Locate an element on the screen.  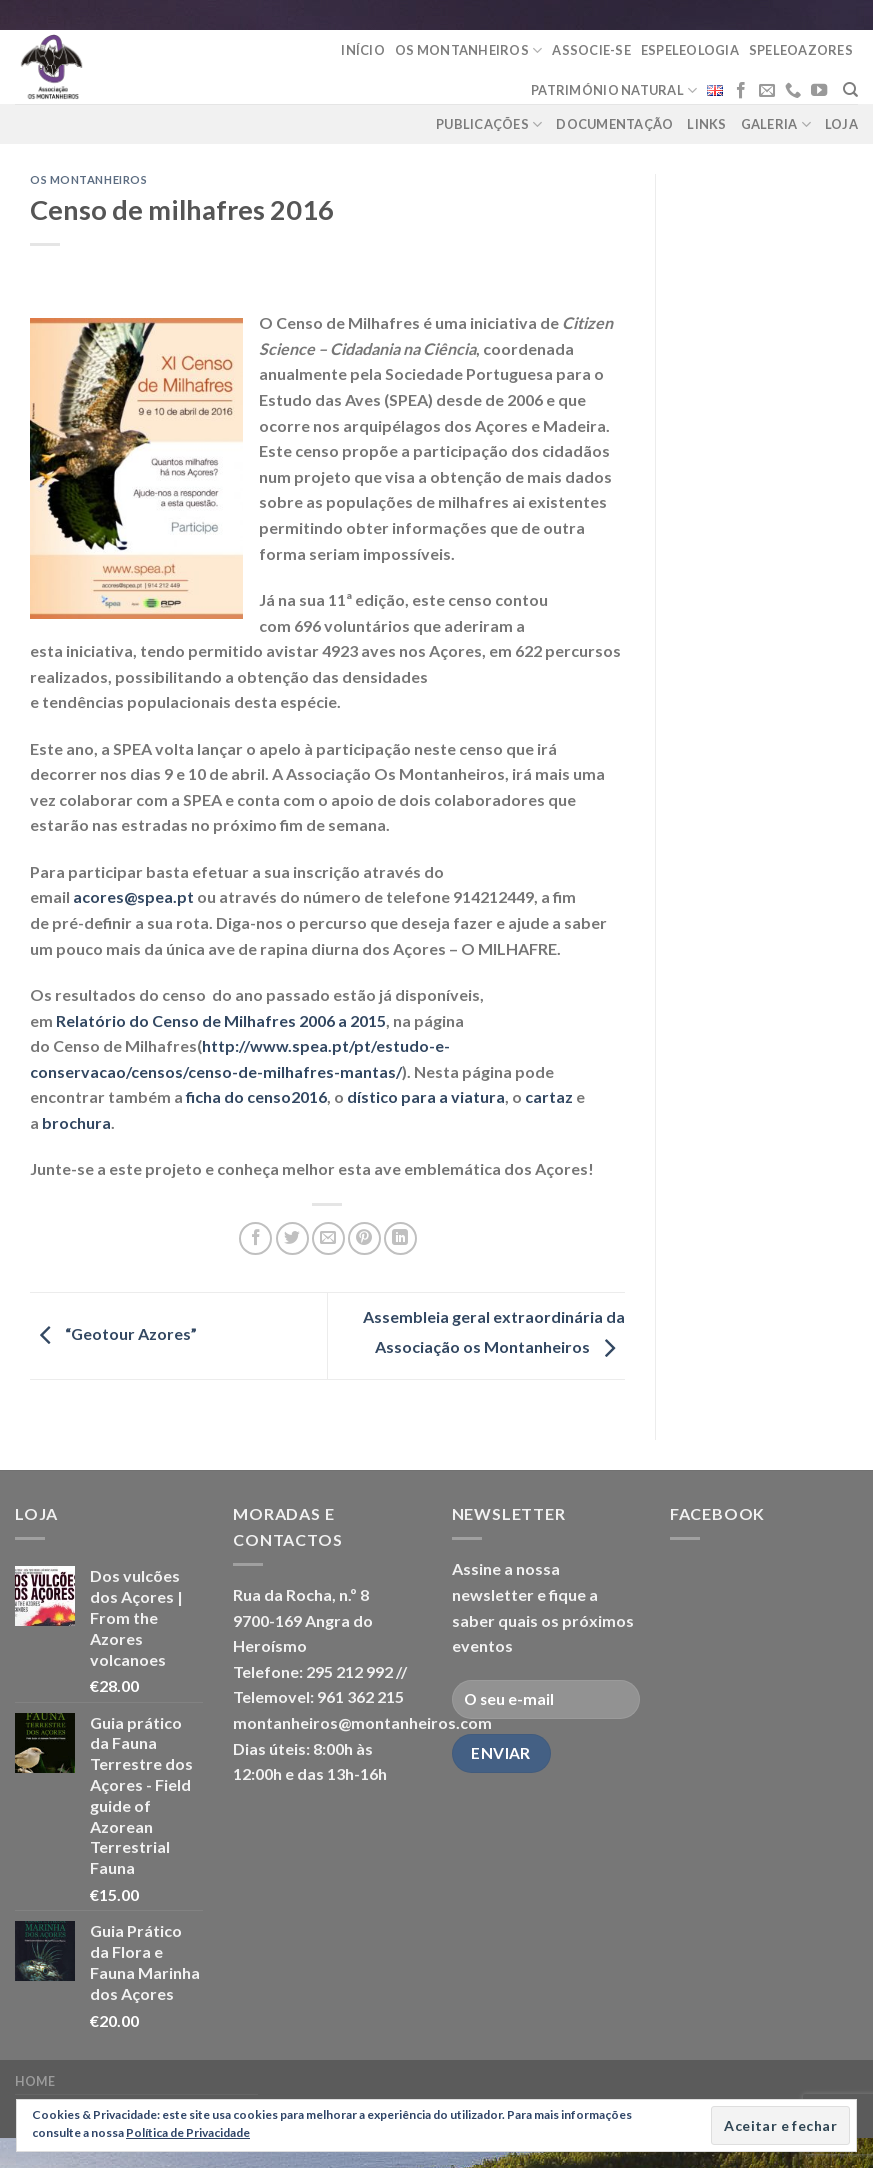
Facebook is located at coordinates (717, 1513).